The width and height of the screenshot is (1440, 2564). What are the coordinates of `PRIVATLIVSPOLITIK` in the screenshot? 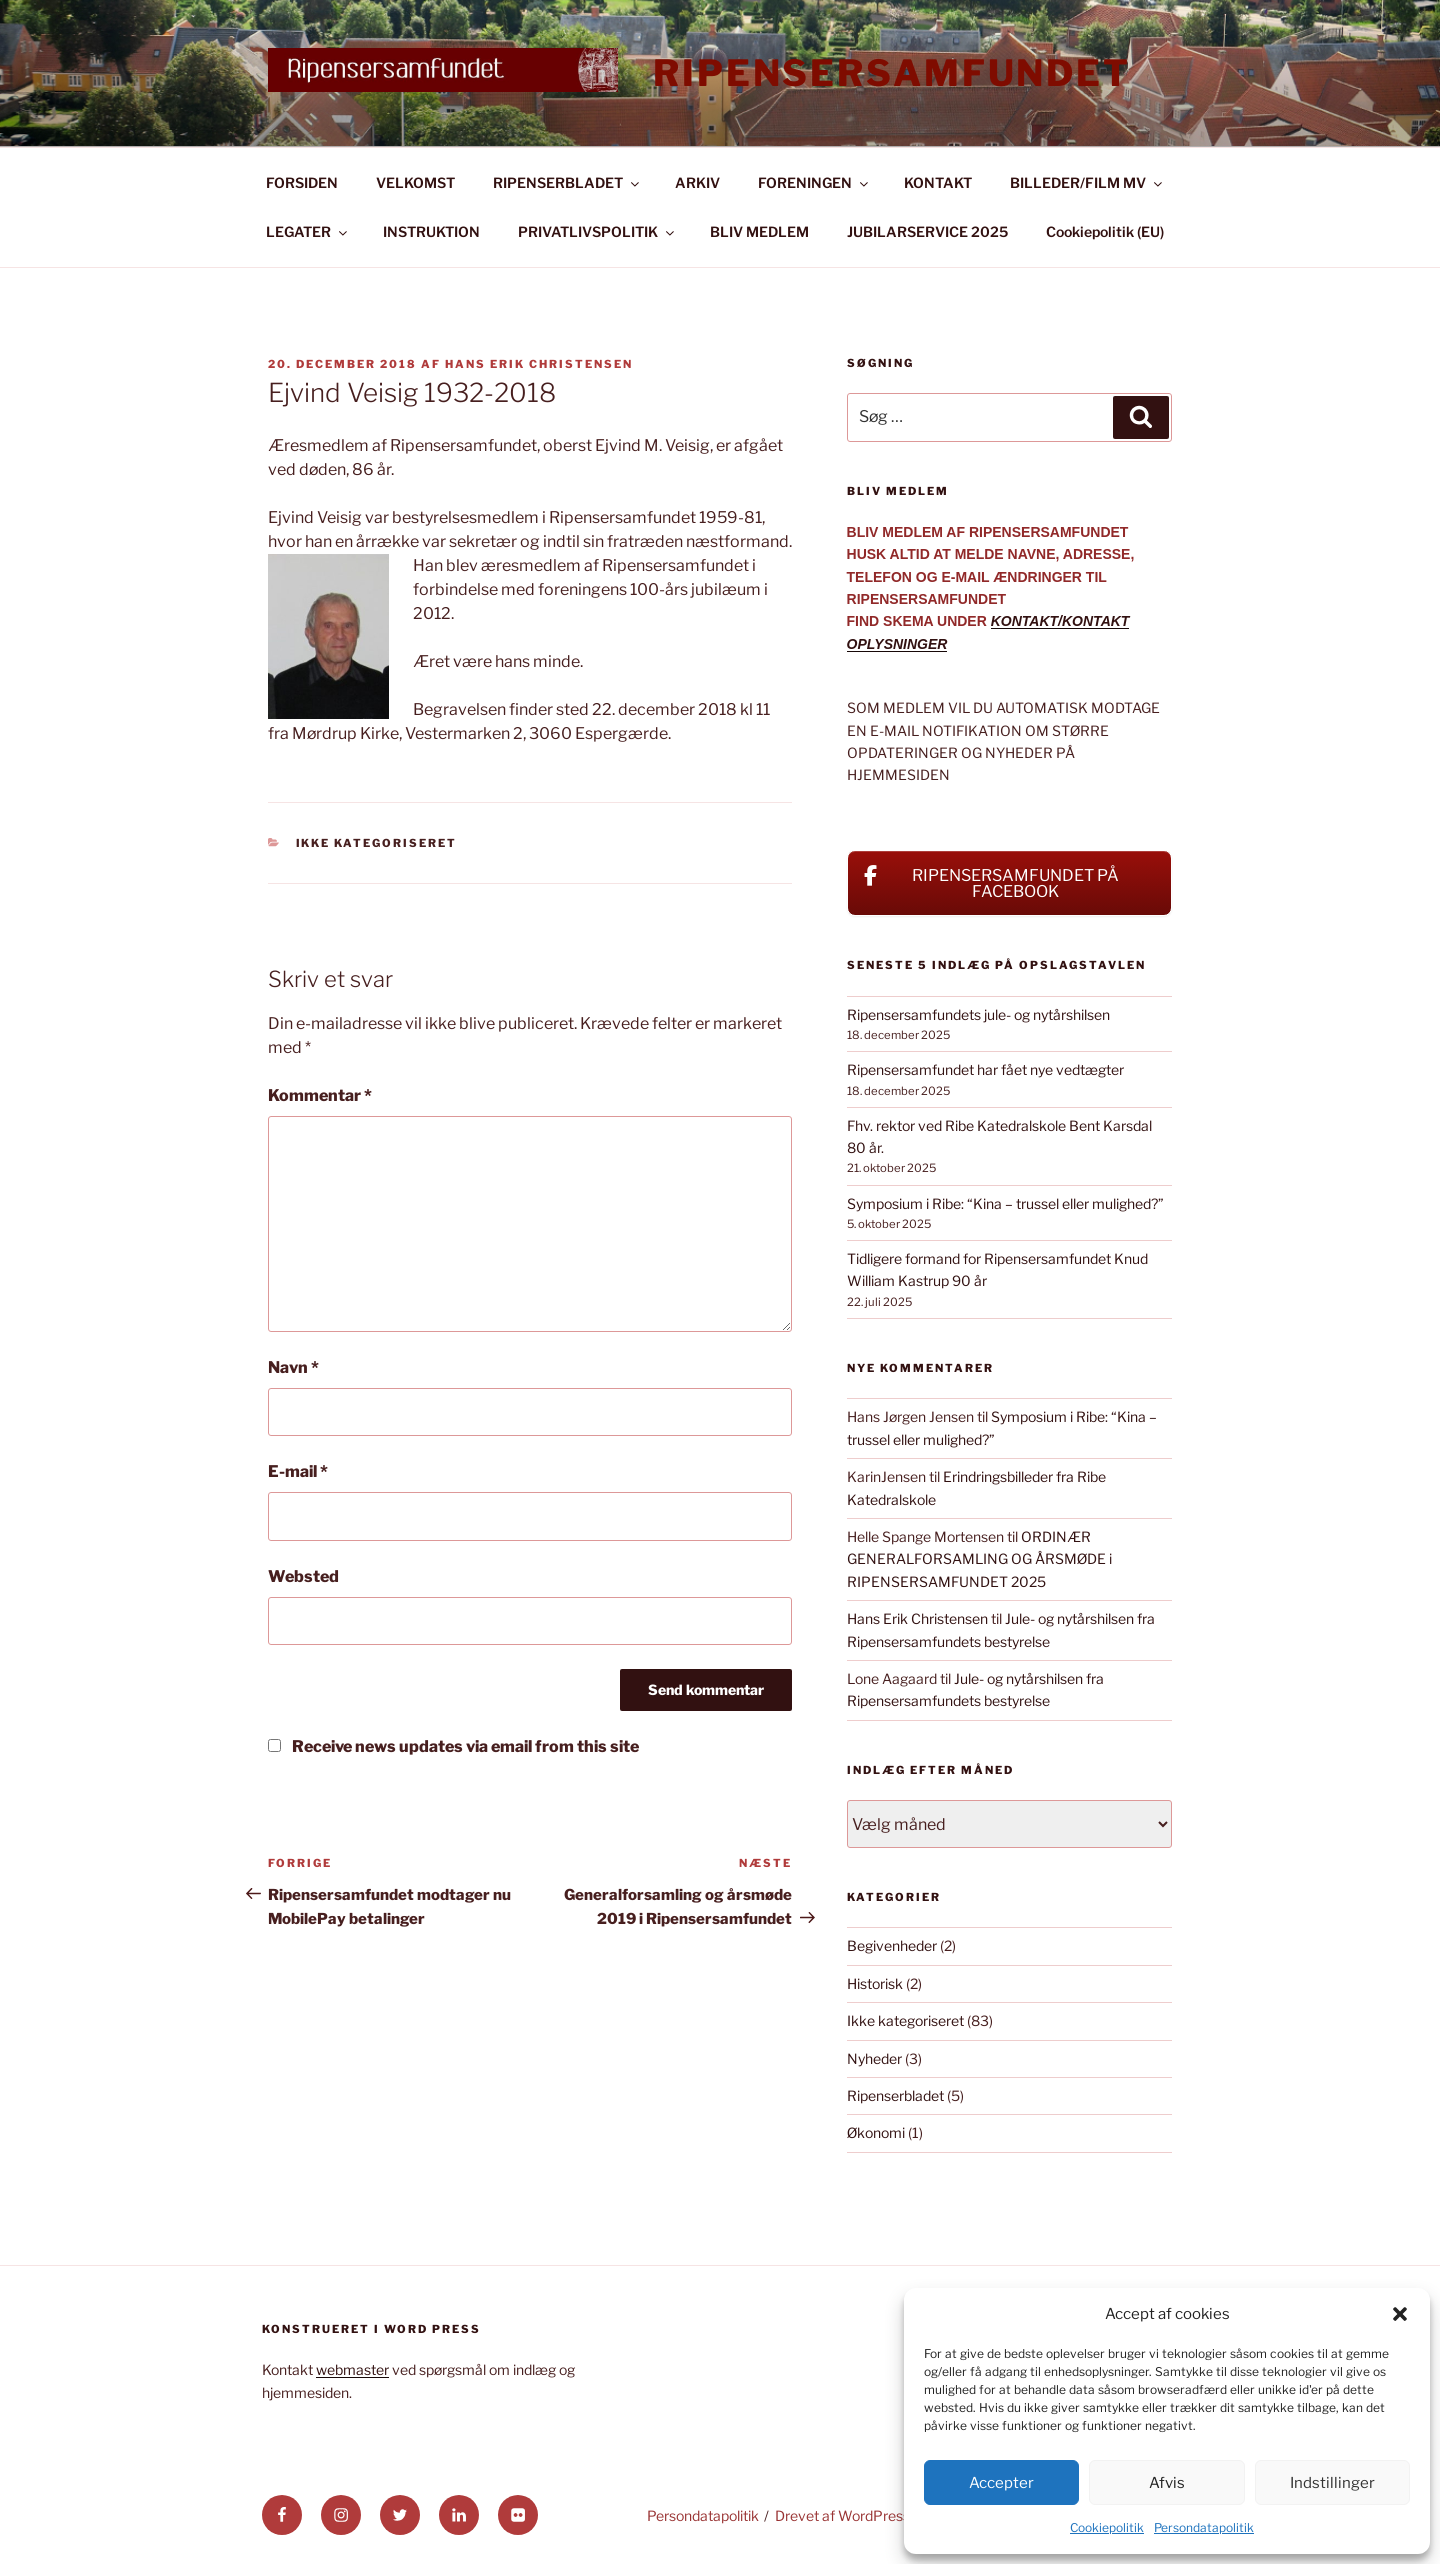 It's located at (597, 231).